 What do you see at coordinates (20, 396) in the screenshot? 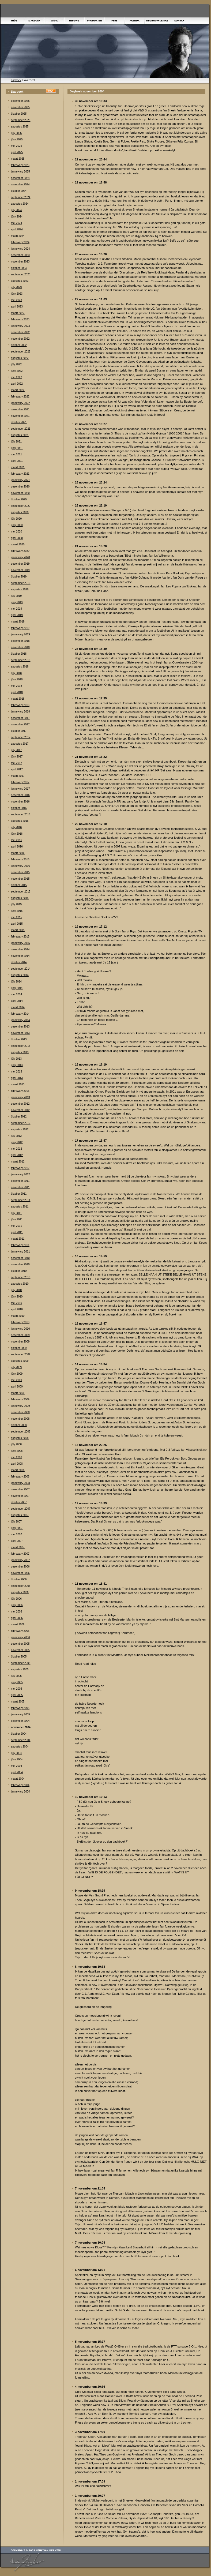
I see `febrewary 2022` at bounding box center [20, 396].